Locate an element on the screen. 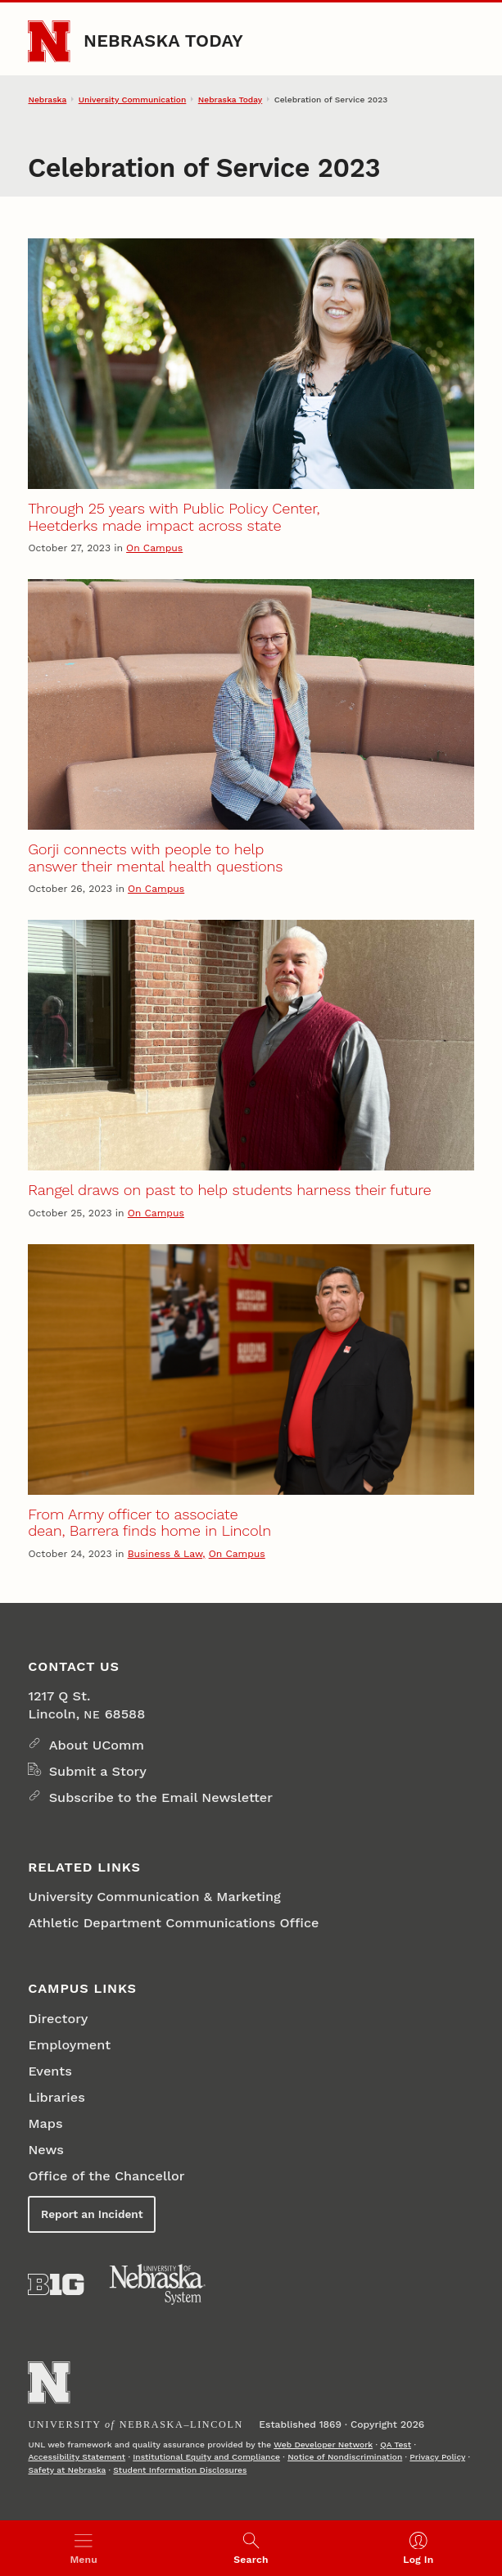 The image size is (502, 2576). University Communication is located at coordinates (133, 99).